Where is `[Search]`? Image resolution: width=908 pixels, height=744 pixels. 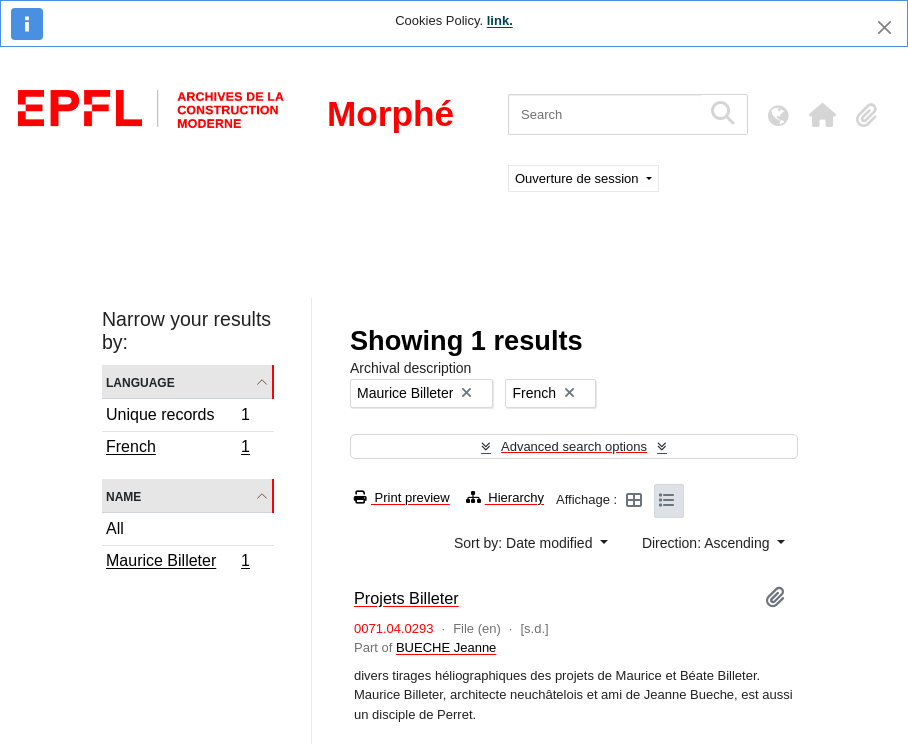 [Search] is located at coordinates (604, 114).